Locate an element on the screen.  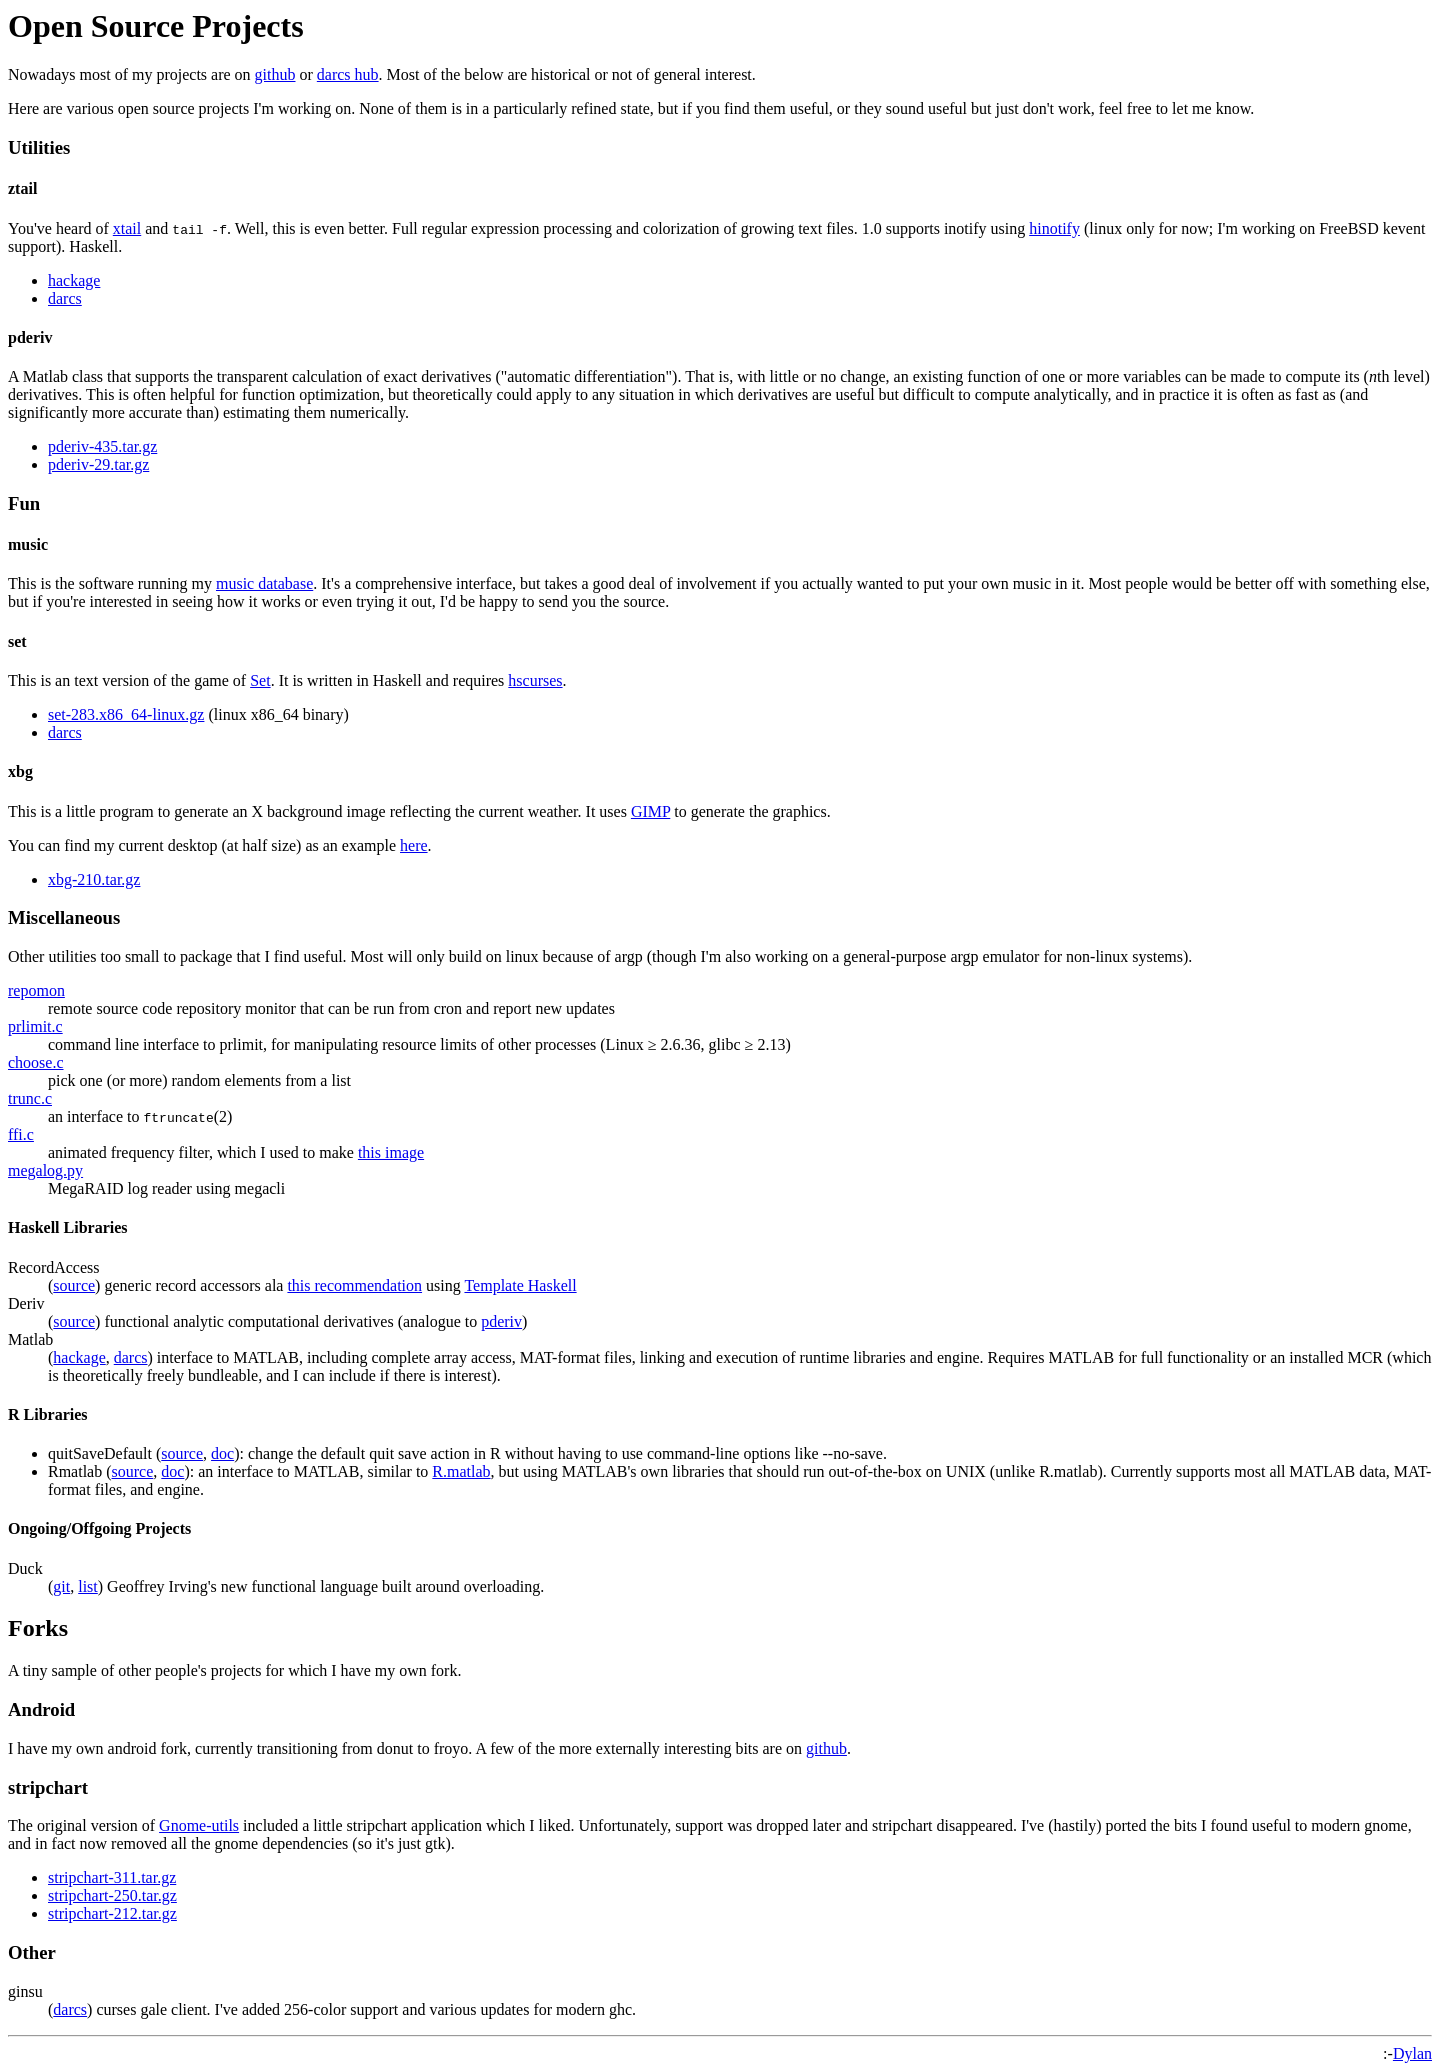
Set is located at coordinates (260, 680).